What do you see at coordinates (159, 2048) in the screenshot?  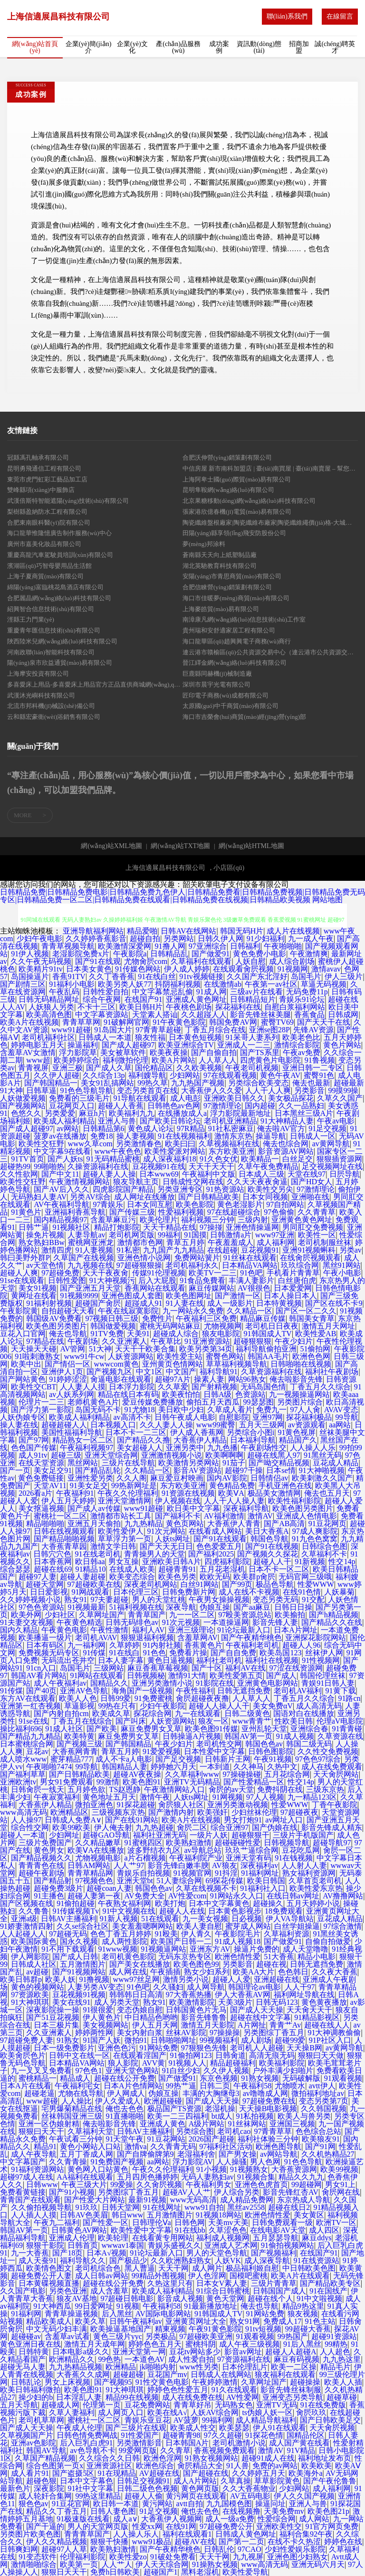 I see `91网站免费` at bounding box center [159, 2048].